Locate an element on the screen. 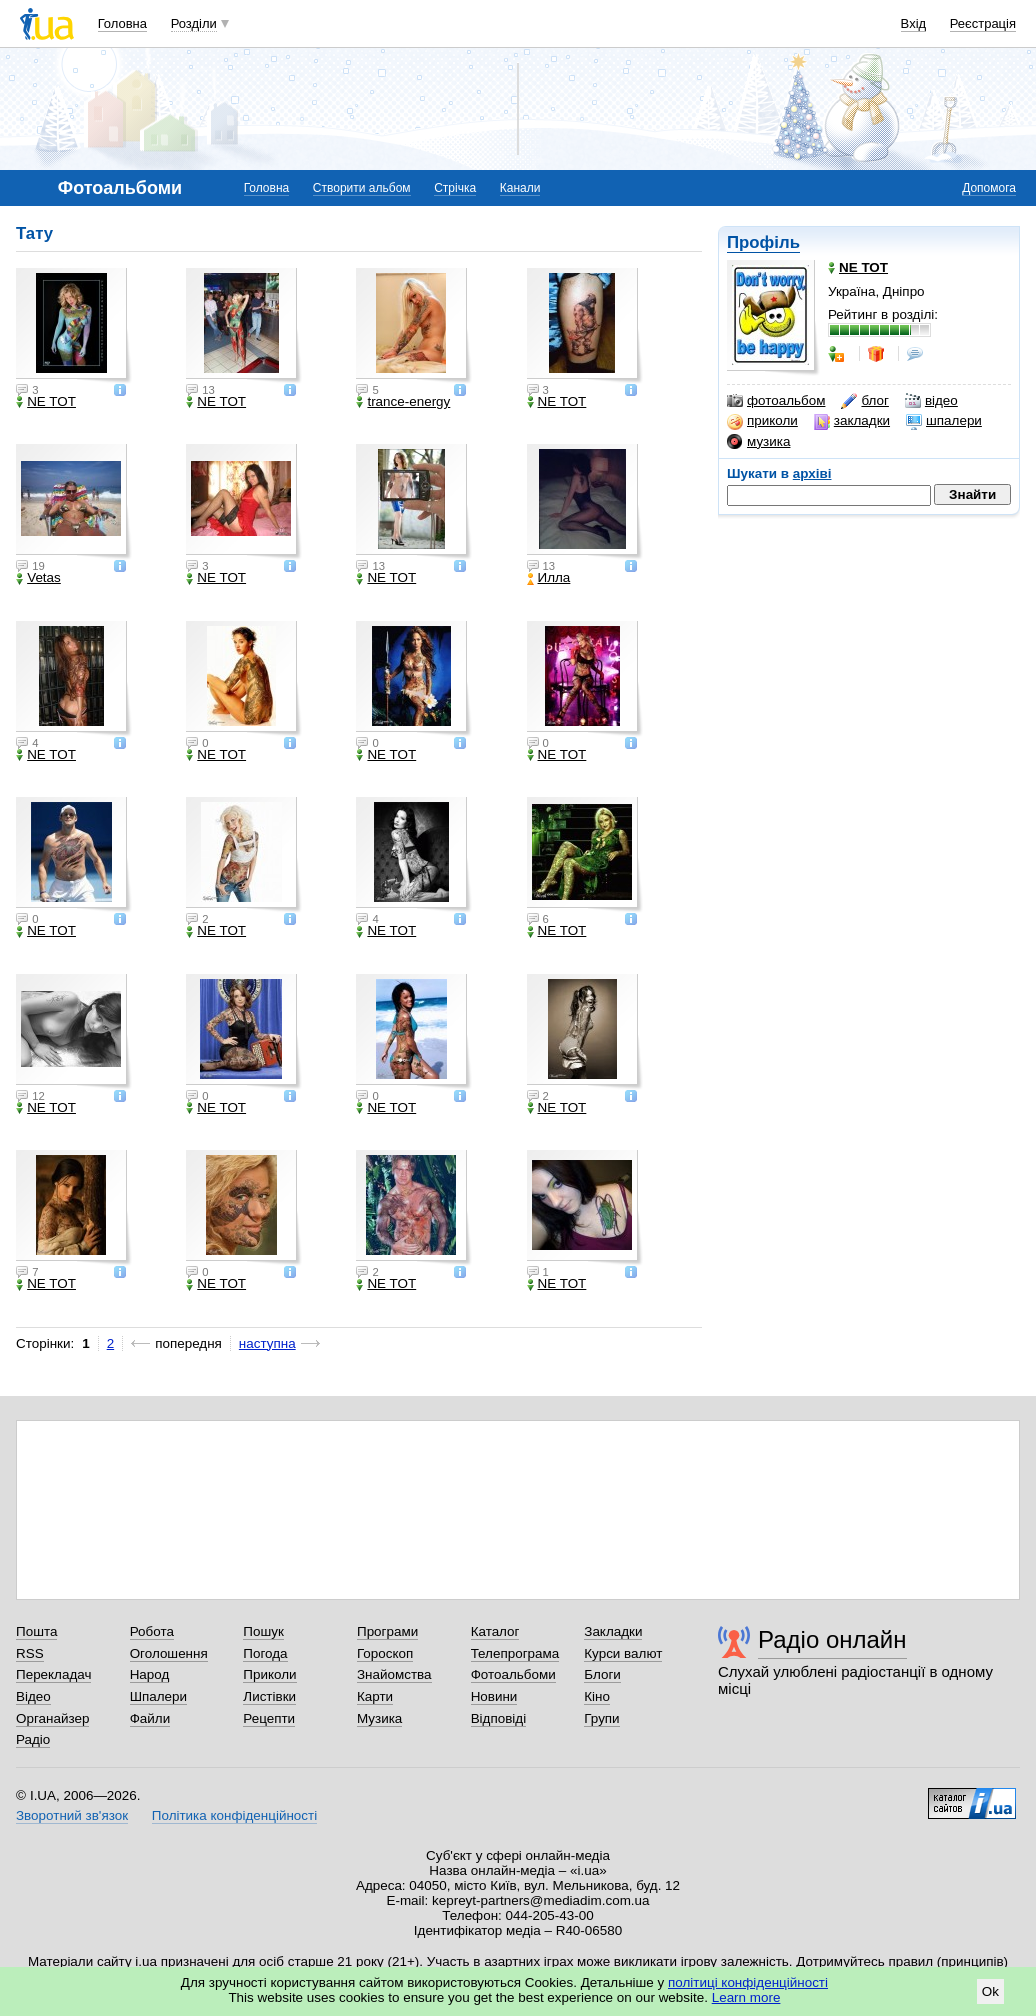  закладки is located at coordinates (852, 421).